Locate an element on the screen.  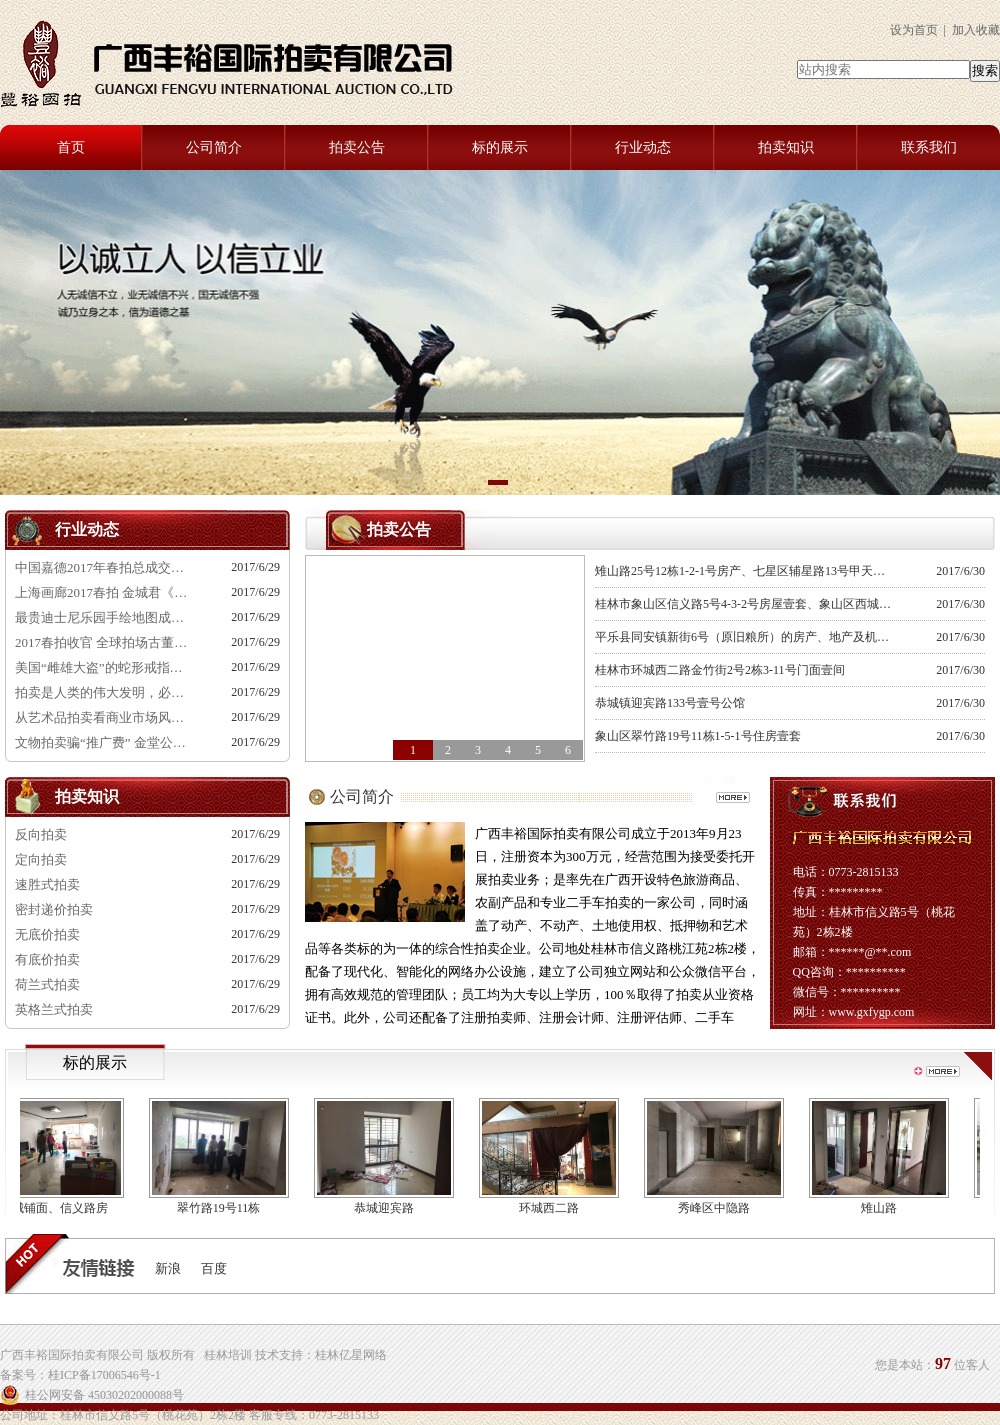
定向拍卖 is located at coordinates (41, 859).